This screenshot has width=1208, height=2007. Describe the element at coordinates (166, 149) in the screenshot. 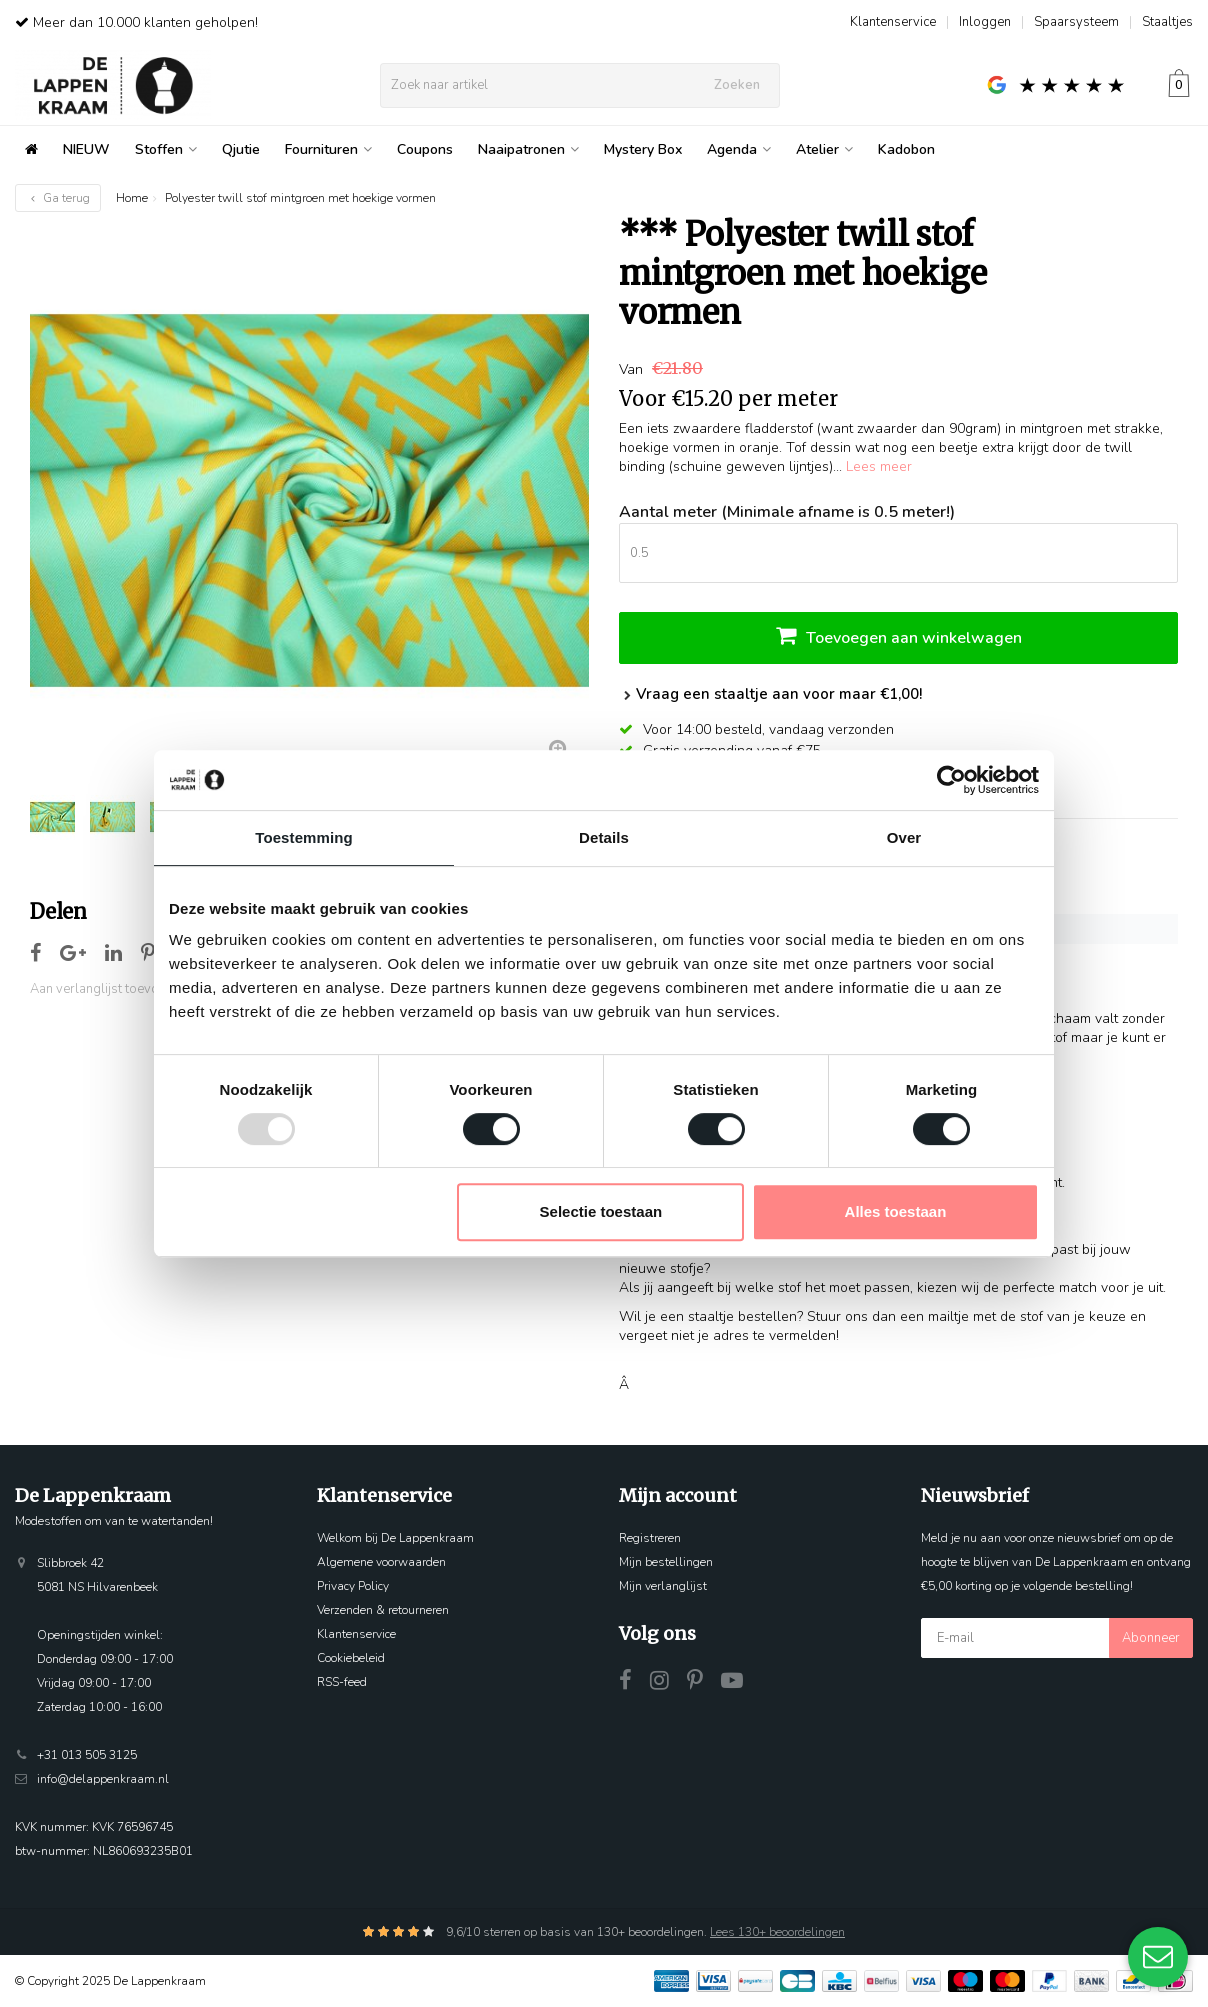

I see `Stoffen` at that location.